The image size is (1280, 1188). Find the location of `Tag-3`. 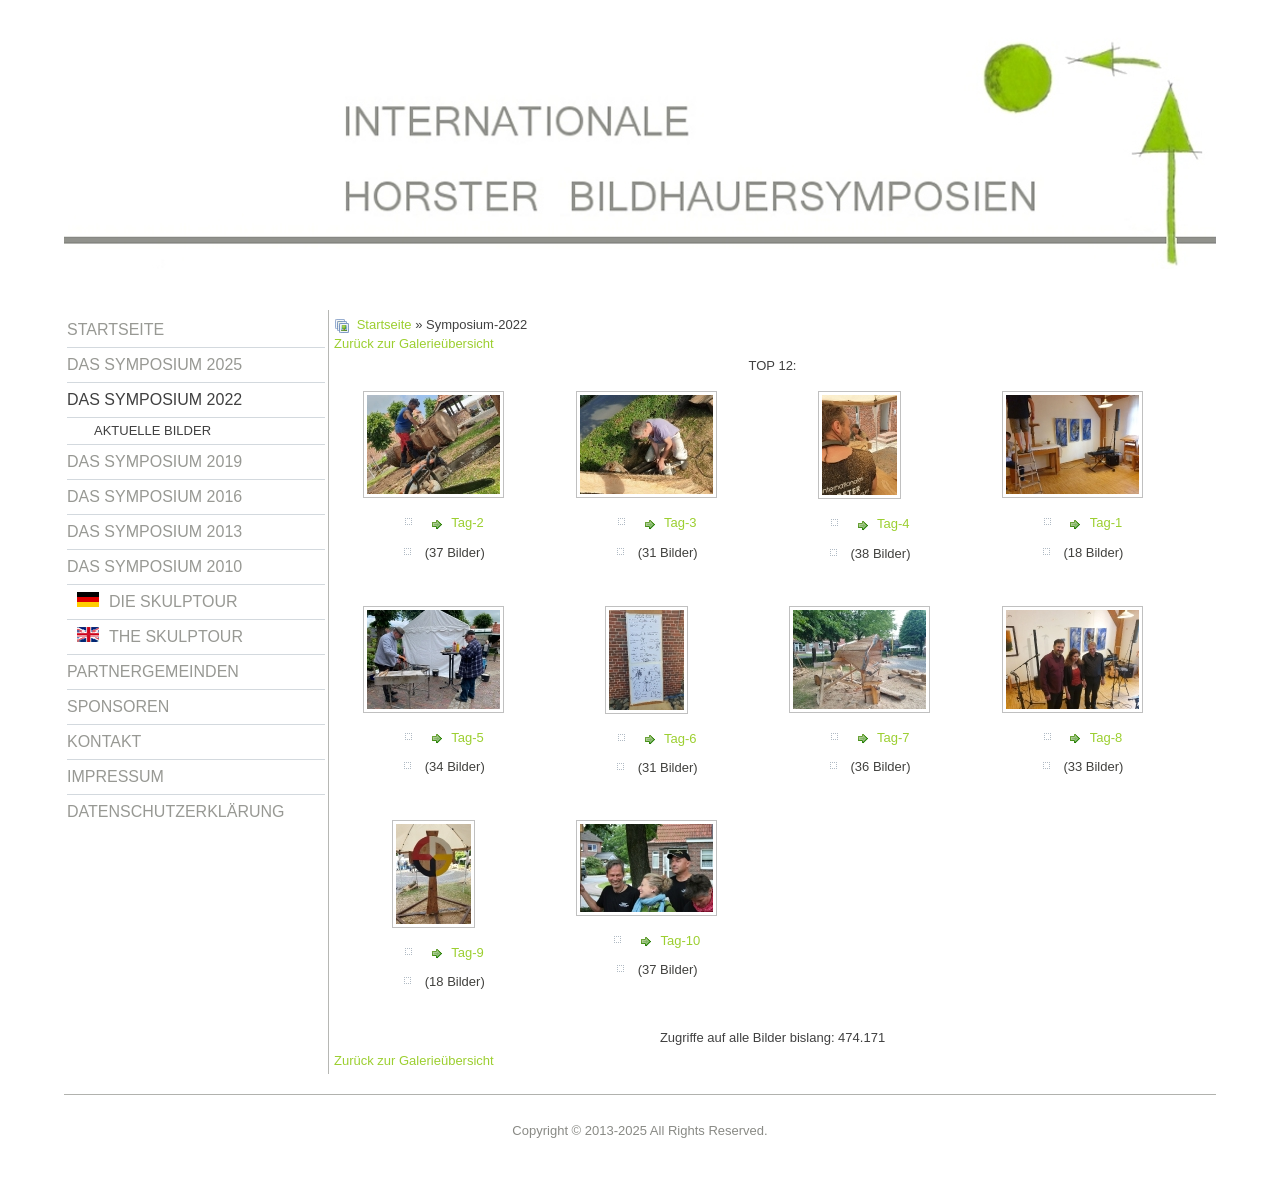

Tag-3 is located at coordinates (680, 522).